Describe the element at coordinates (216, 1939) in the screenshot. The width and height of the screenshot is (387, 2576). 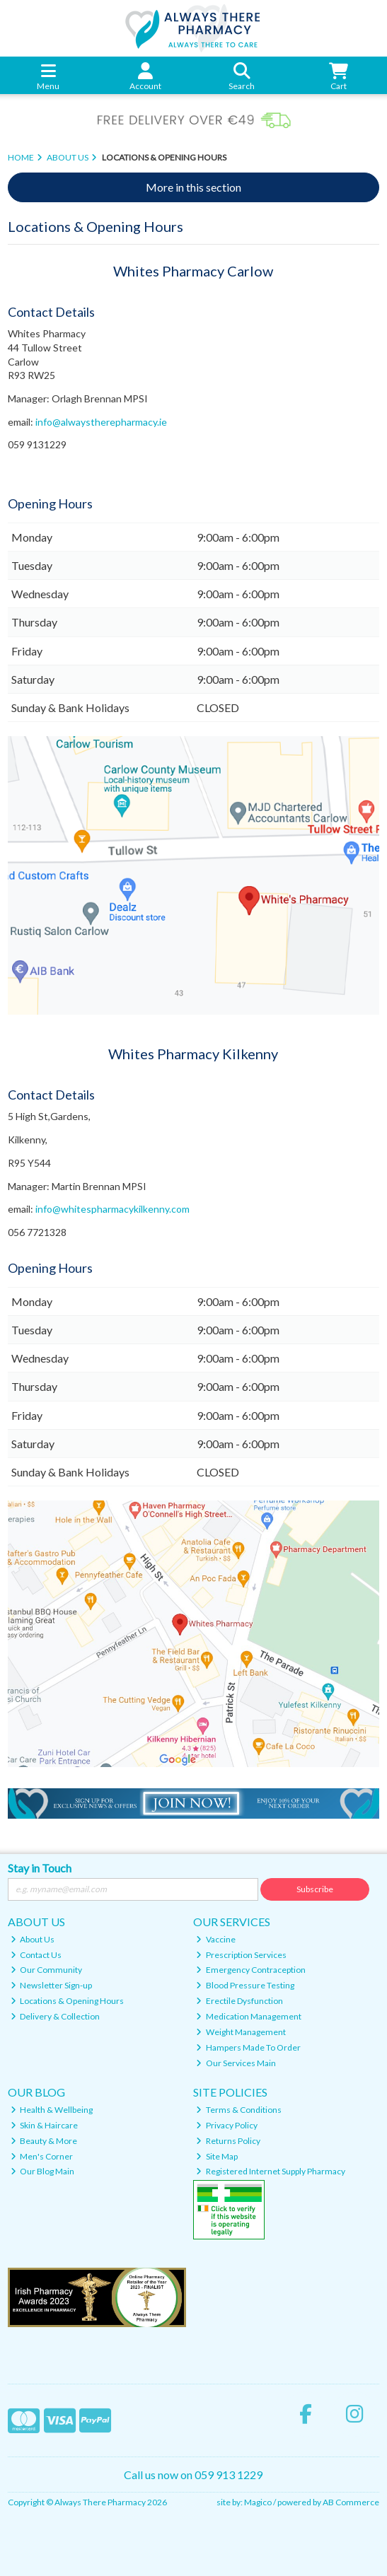
I see `Vaccine` at that location.